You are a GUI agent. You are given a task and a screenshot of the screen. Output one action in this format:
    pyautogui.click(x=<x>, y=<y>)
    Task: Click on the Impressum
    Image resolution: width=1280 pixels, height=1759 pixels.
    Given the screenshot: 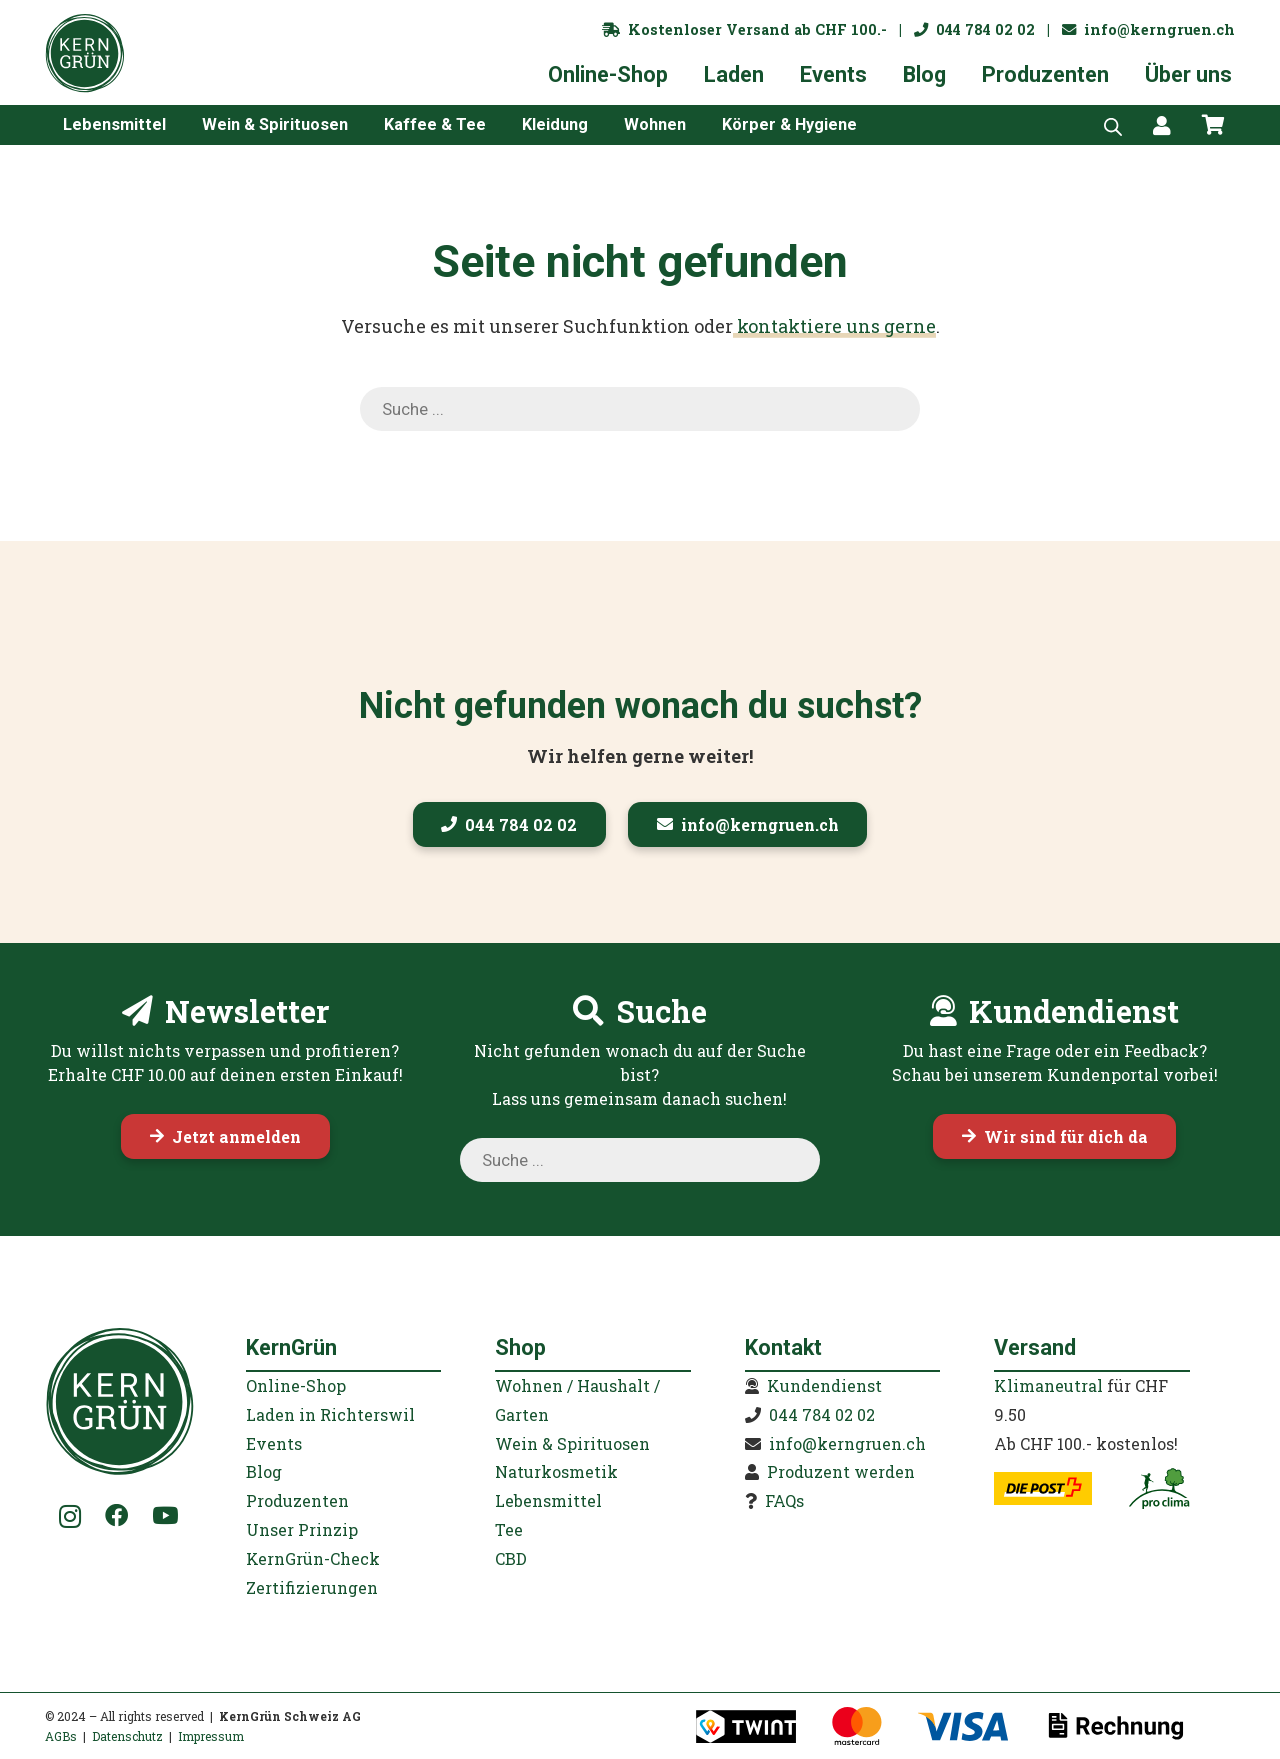 What is the action you would take?
    pyautogui.click(x=211, y=1736)
    